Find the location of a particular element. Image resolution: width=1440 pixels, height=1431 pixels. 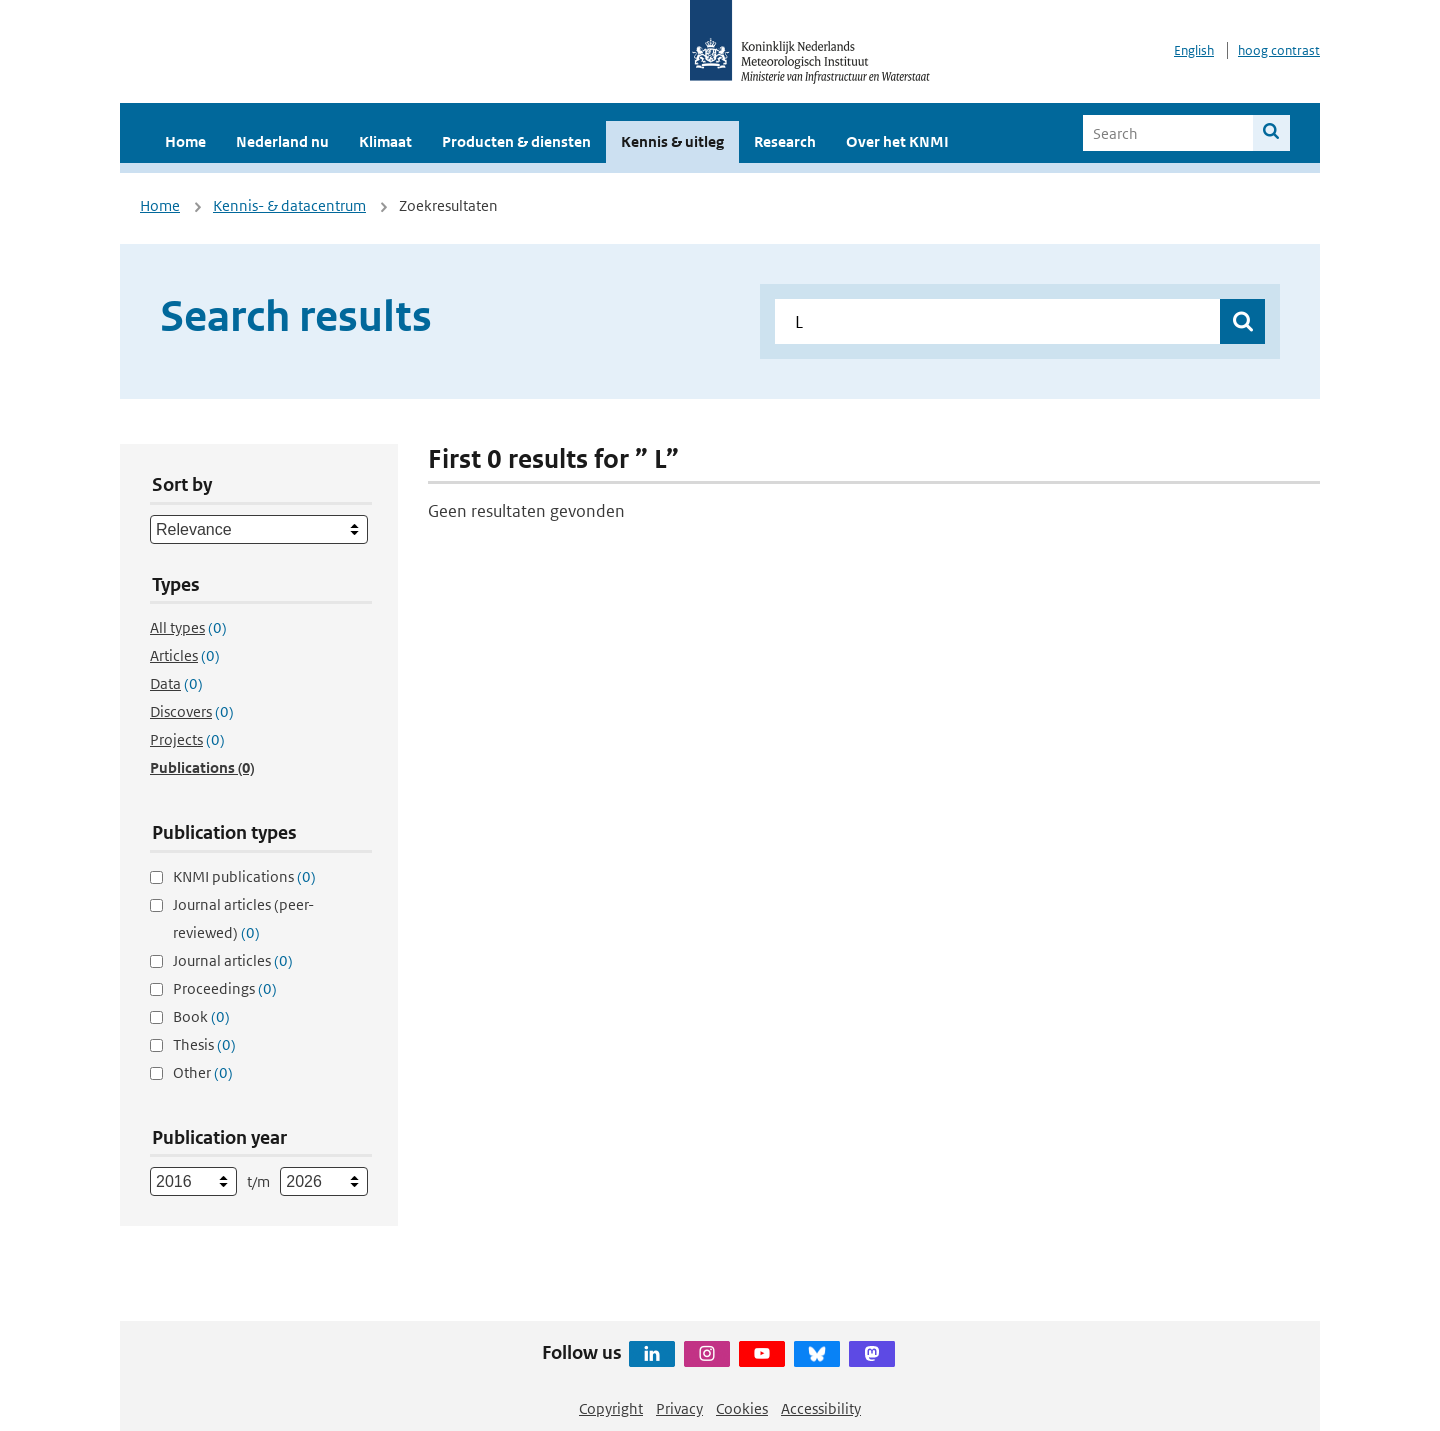

Klimaat is located at coordinates (385, 141).